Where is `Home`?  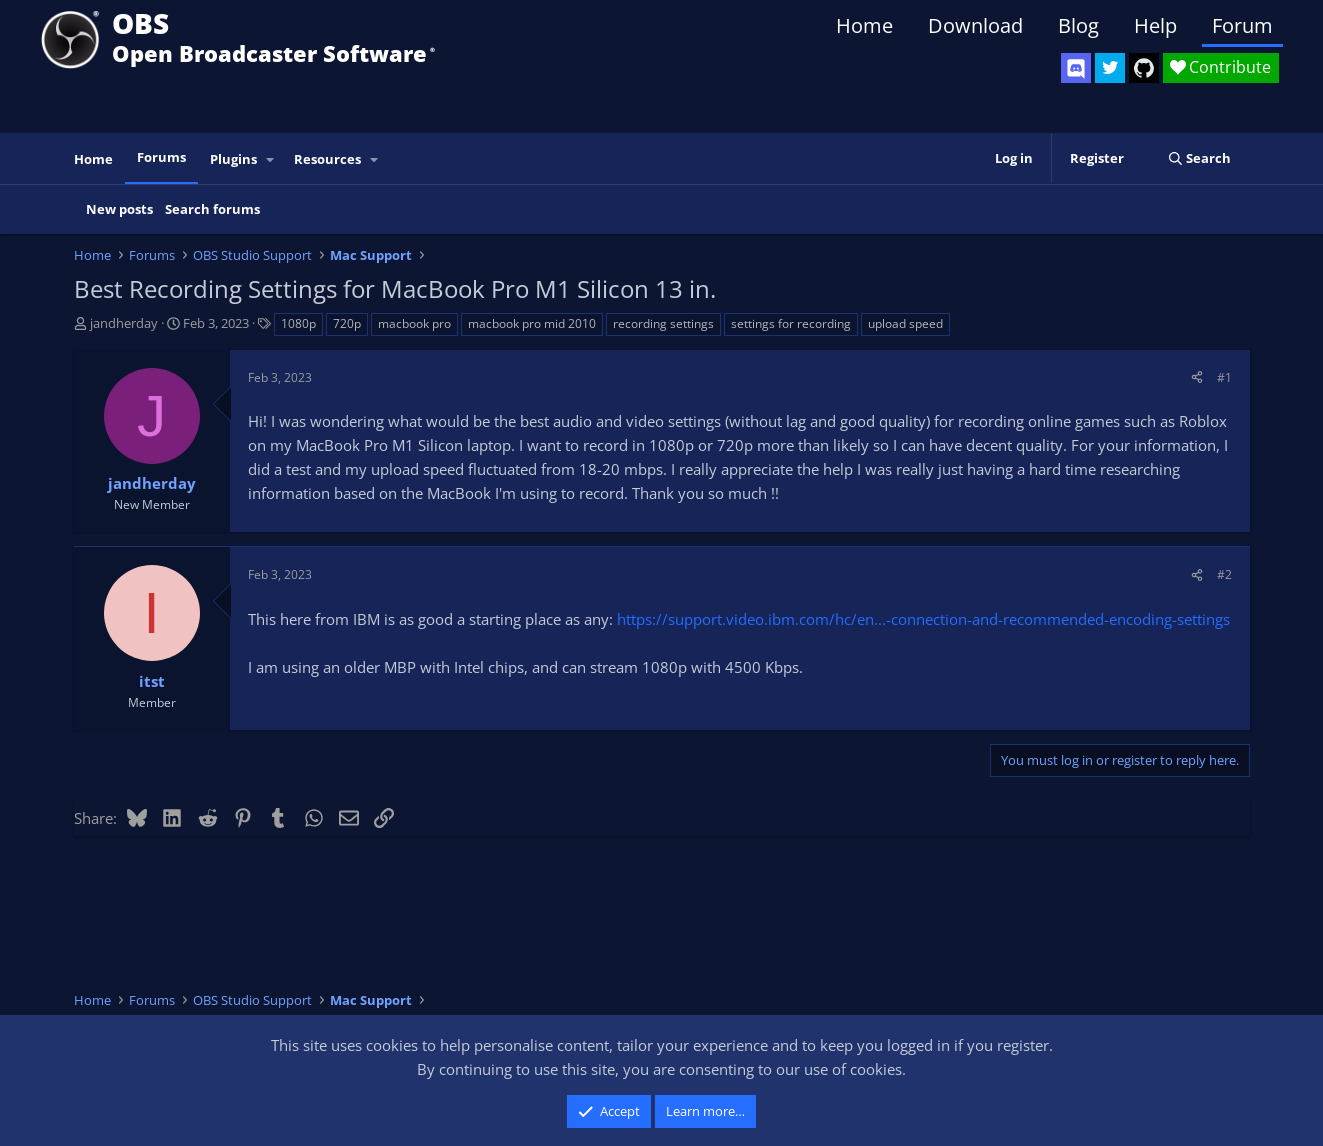 Home is located at coordinates (864, 25).